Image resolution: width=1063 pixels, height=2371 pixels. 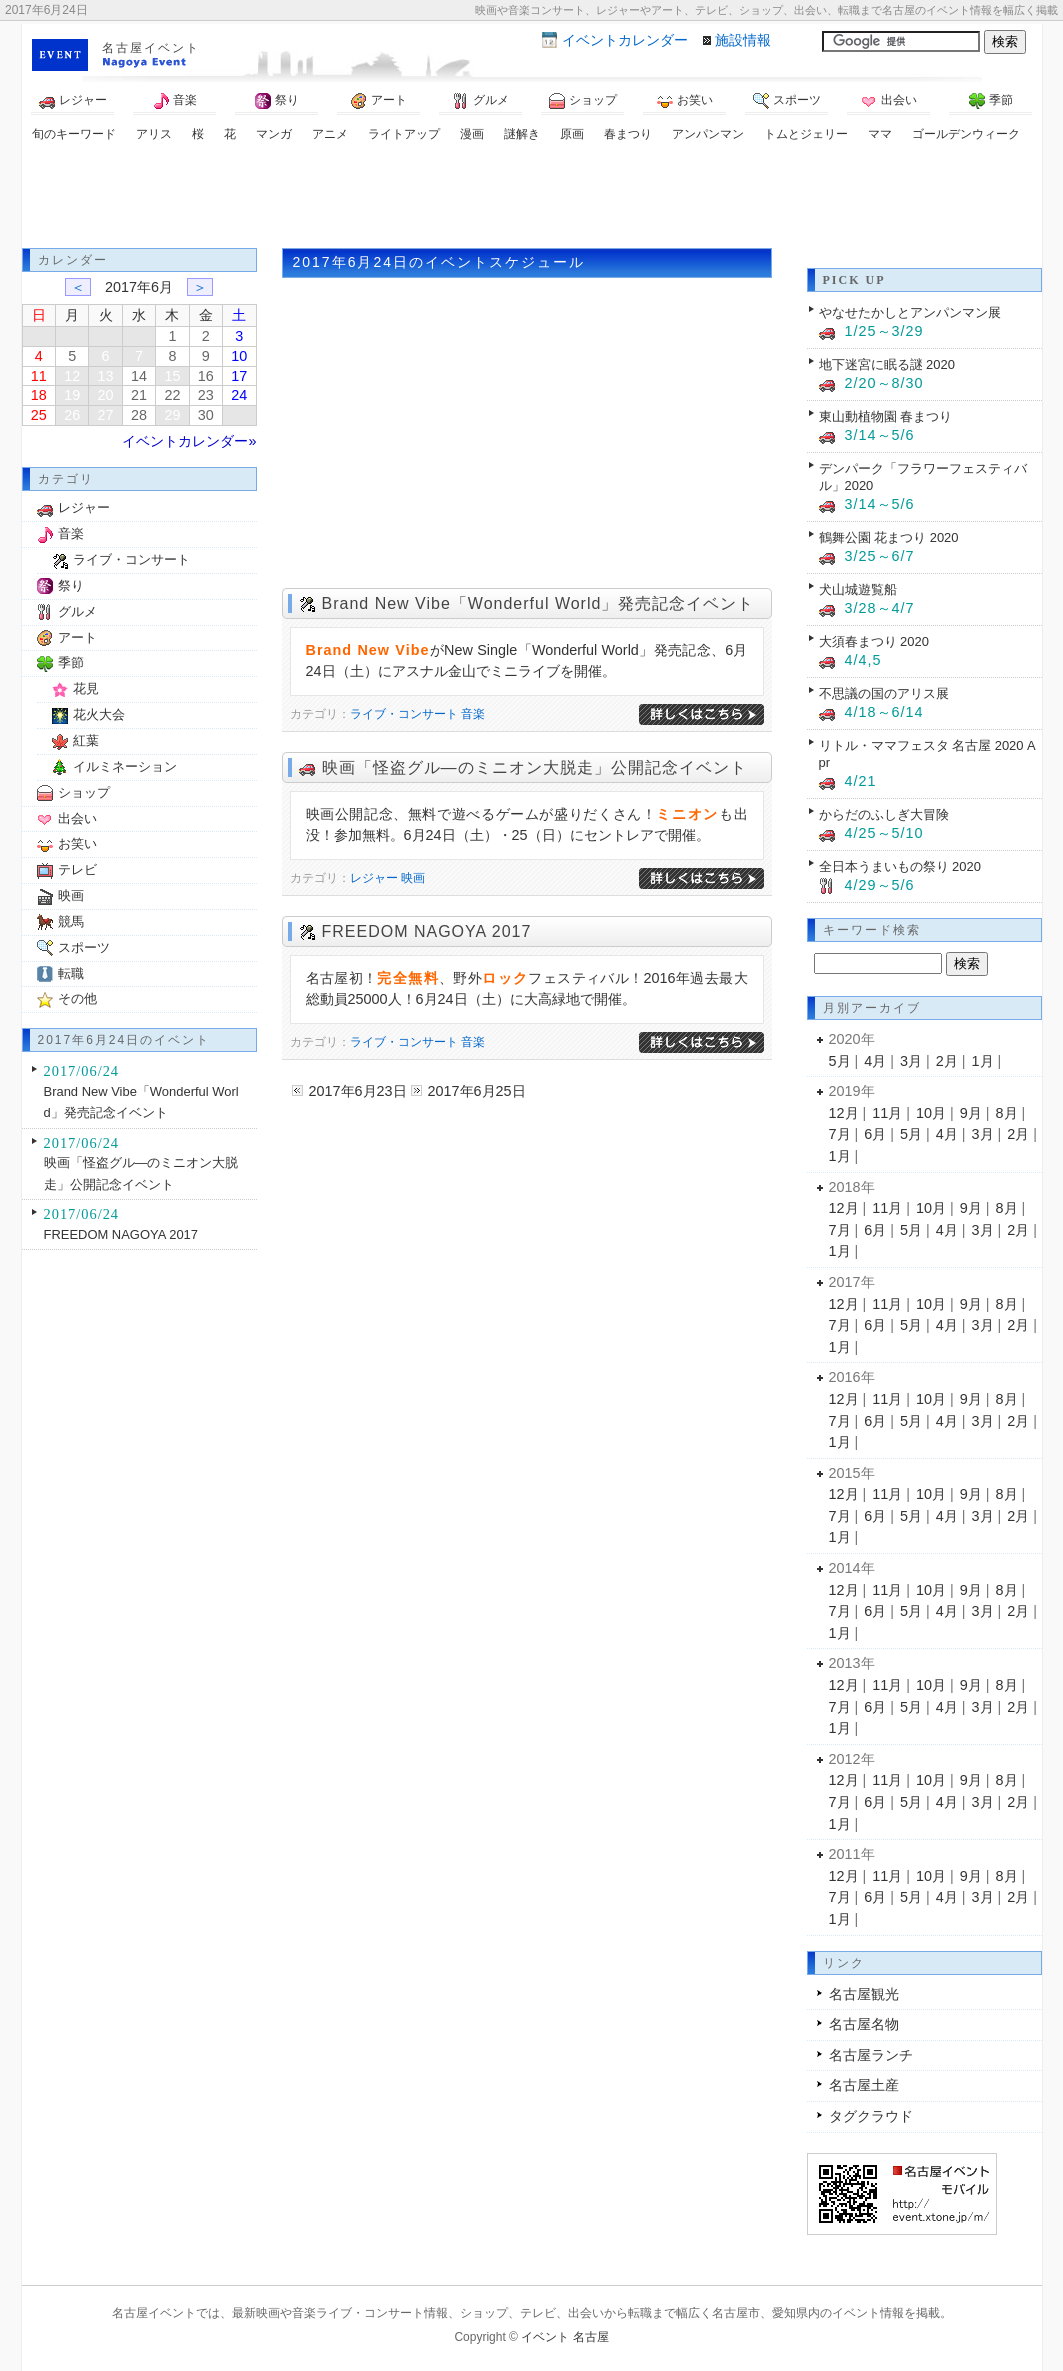 What do you see at coordinates (472, 134) in the screenshot?
I see `漫画` at bounding box center [472, 134].